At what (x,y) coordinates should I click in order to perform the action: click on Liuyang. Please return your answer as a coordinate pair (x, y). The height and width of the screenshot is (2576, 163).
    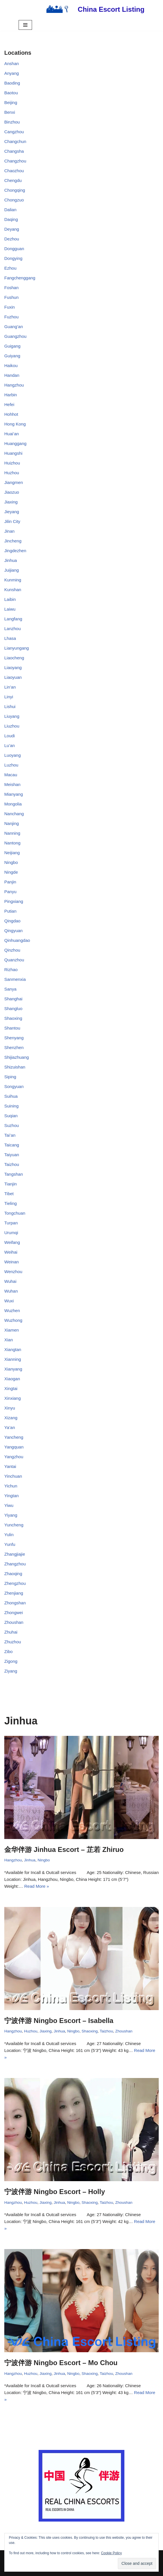
    Looking at the image, I should click on (11, 716).